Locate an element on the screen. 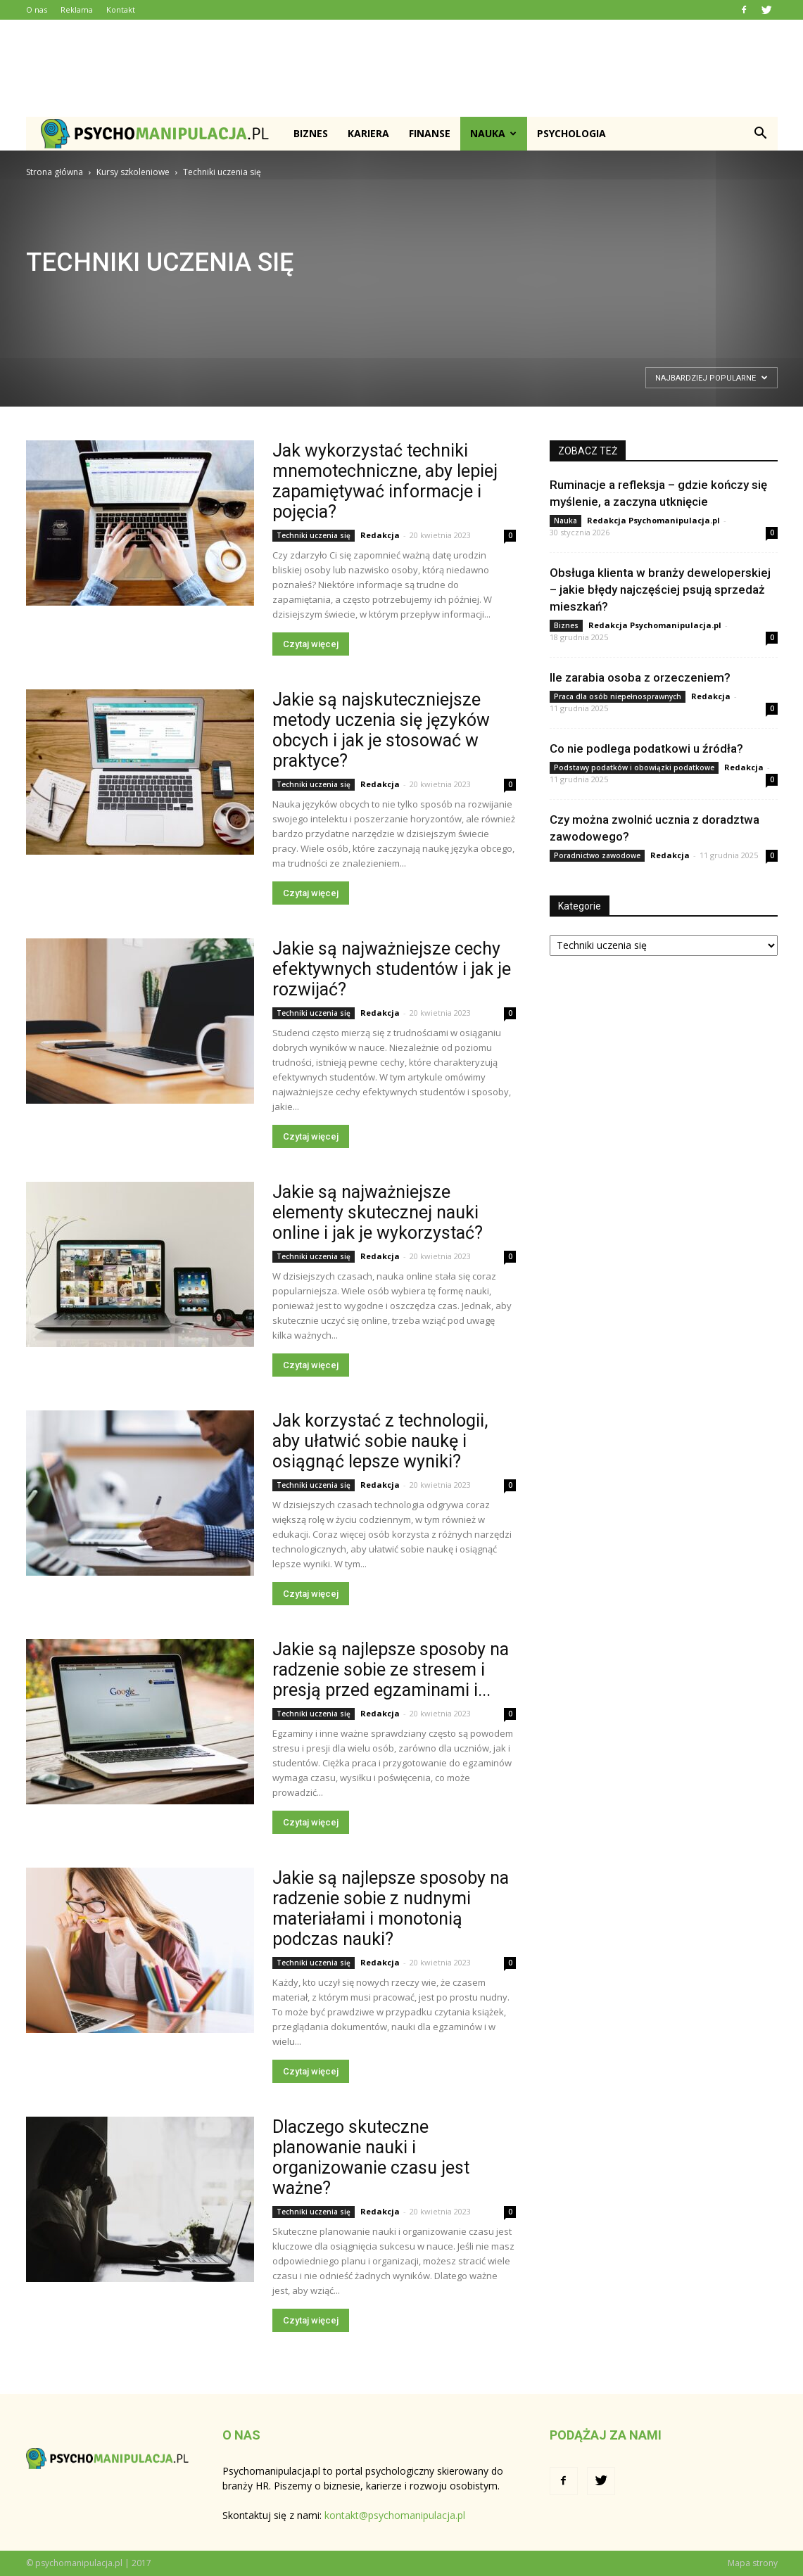 The height and width of the screenshot is (2576, 803). [button] is located at coordinates (761, 134).